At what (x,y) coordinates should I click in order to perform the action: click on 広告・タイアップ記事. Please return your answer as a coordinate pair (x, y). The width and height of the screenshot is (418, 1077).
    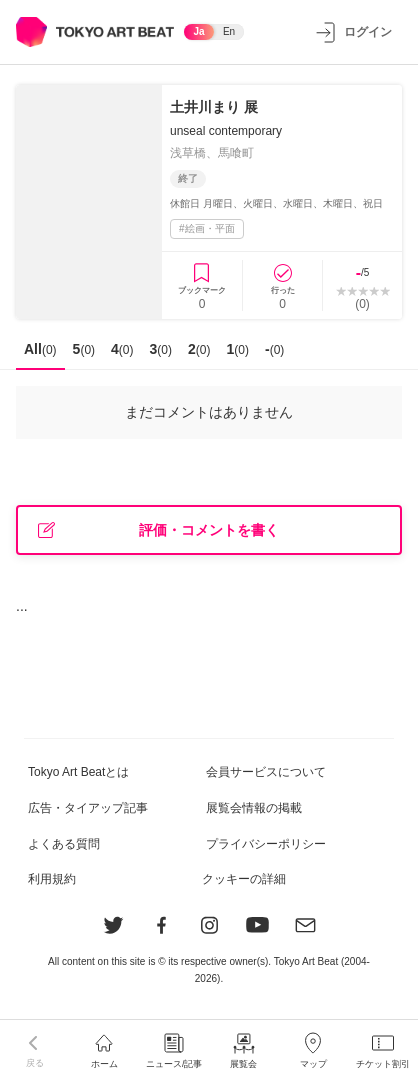
    Looking at the image, I should click on (88, 808).